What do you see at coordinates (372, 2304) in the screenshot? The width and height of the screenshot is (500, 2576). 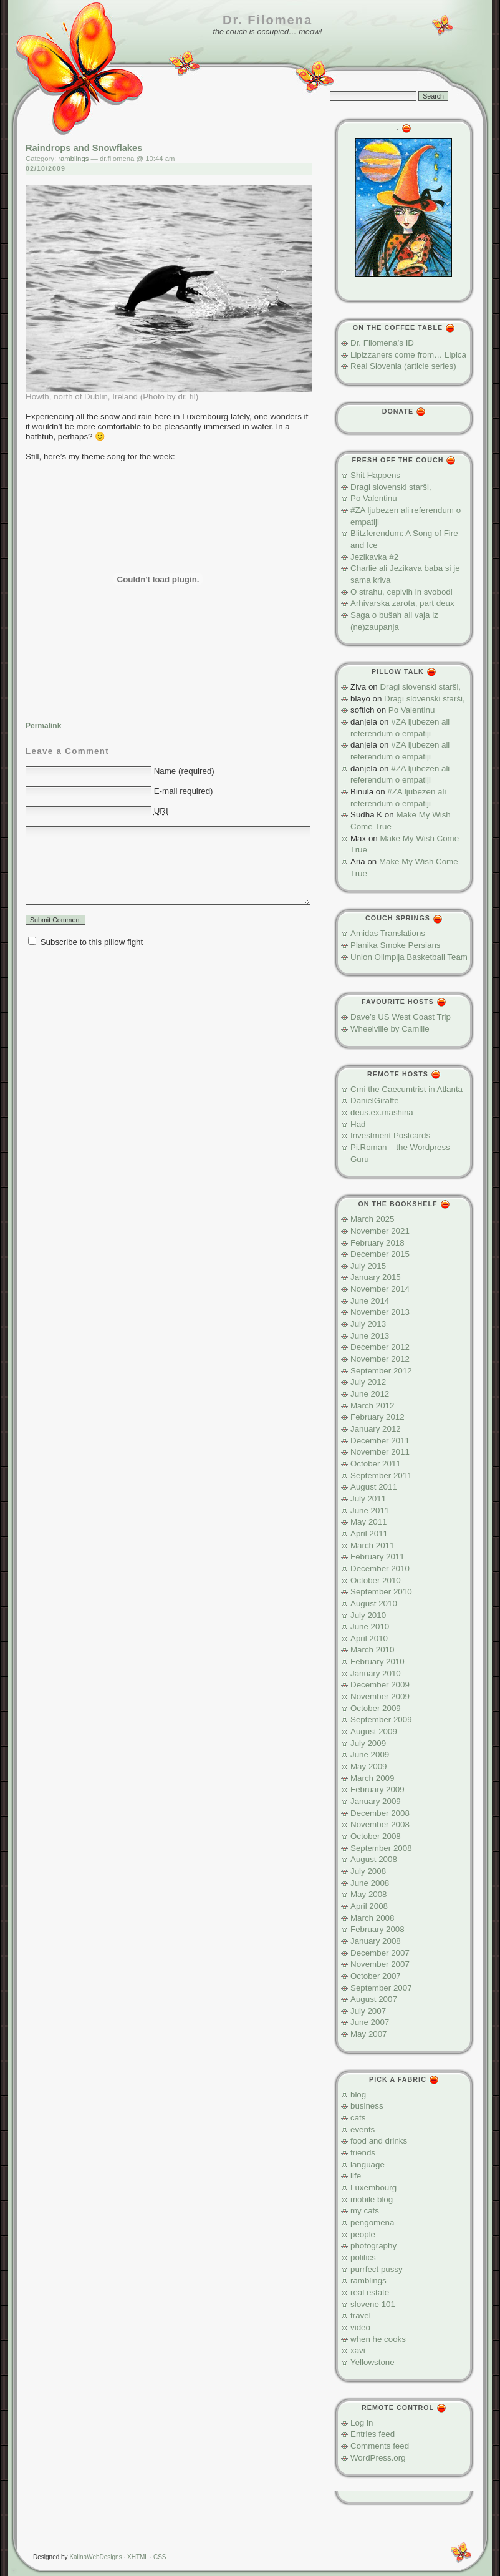 I see `slovene 101` at bounding box center [372, 2304].